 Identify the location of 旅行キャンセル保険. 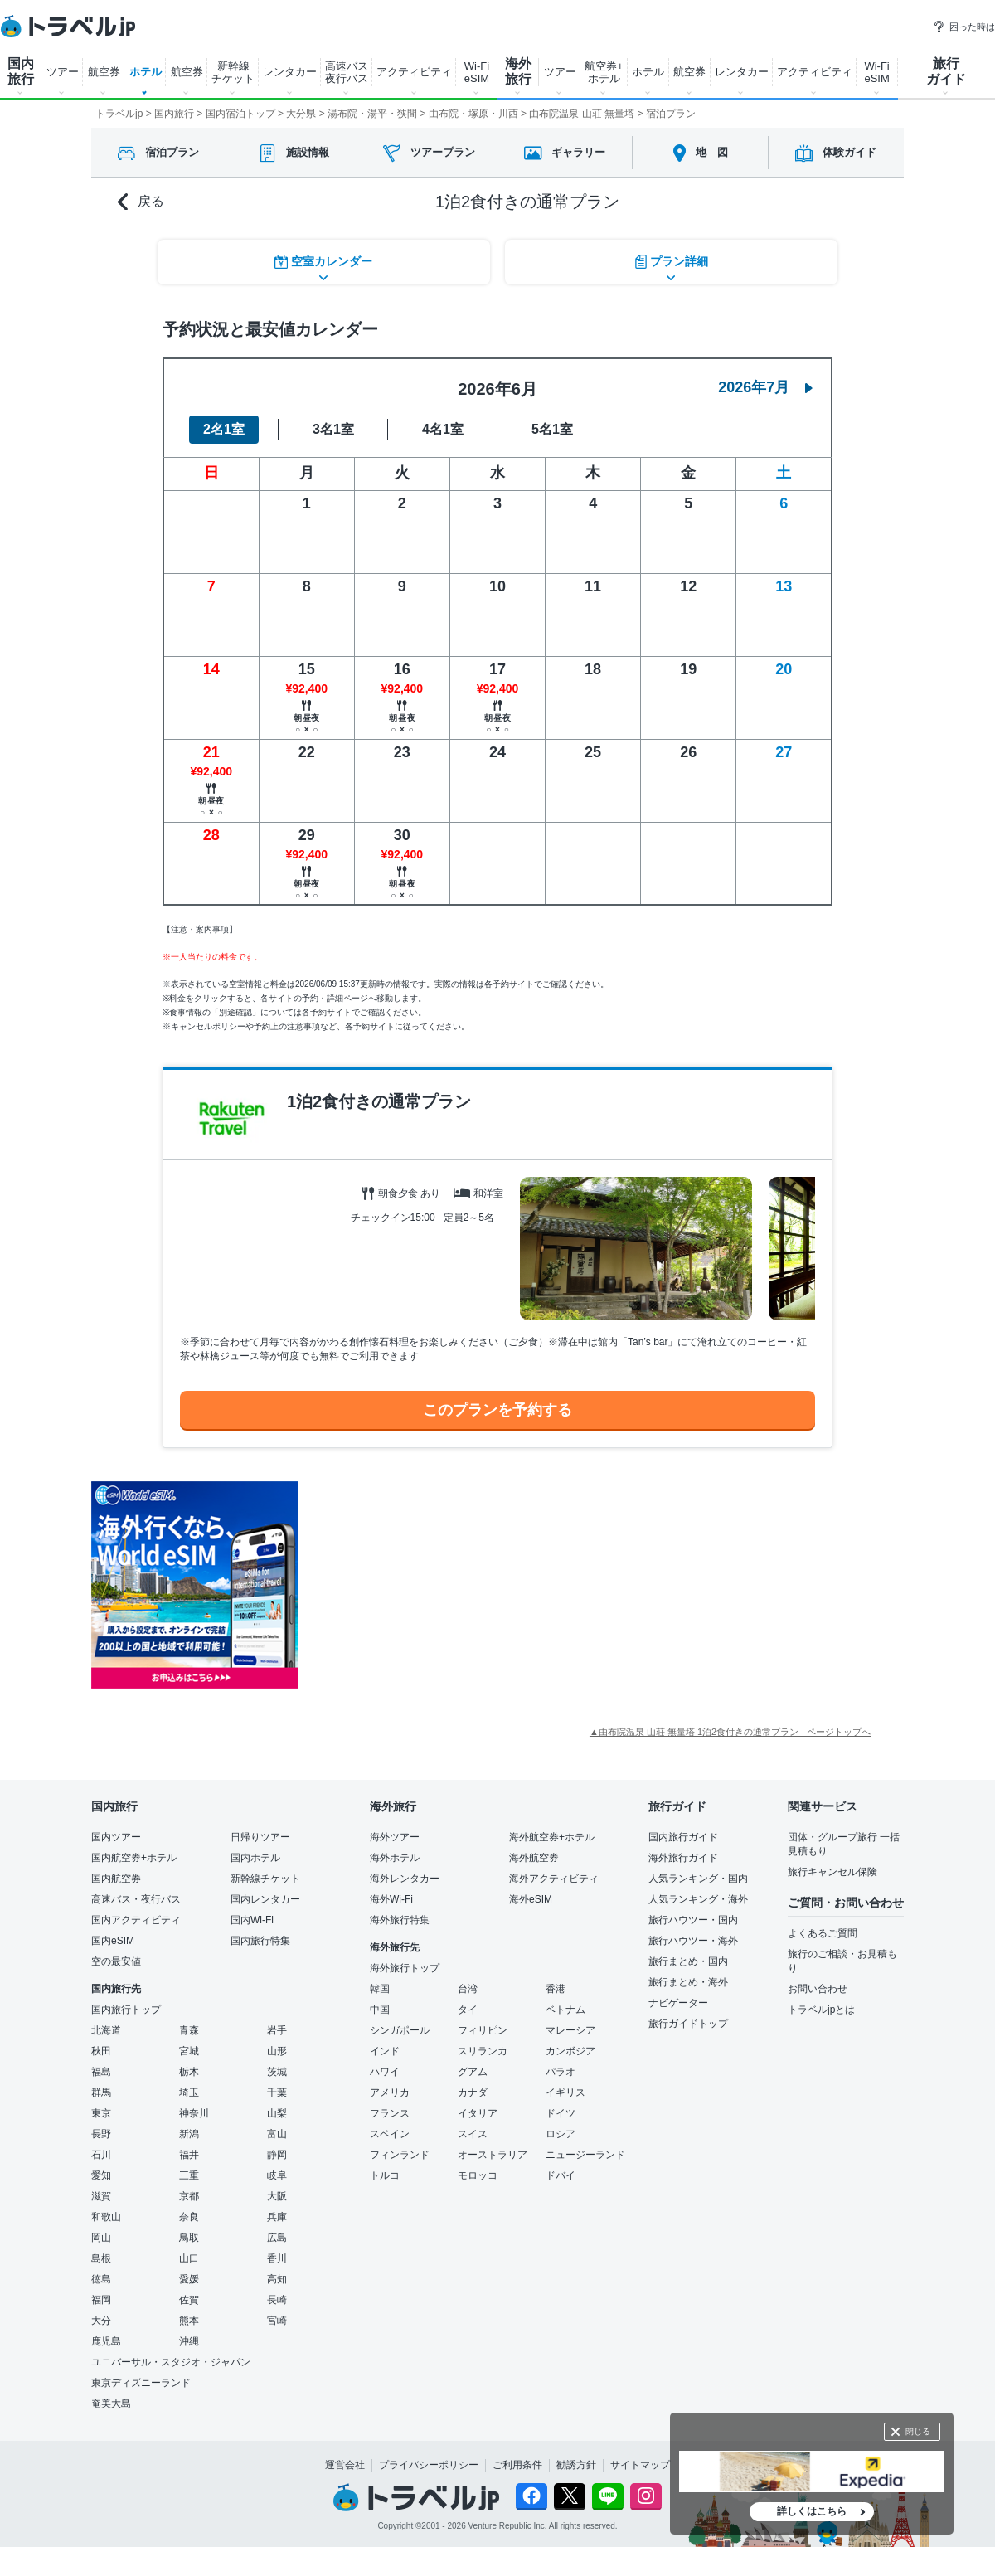
(832, 1869).